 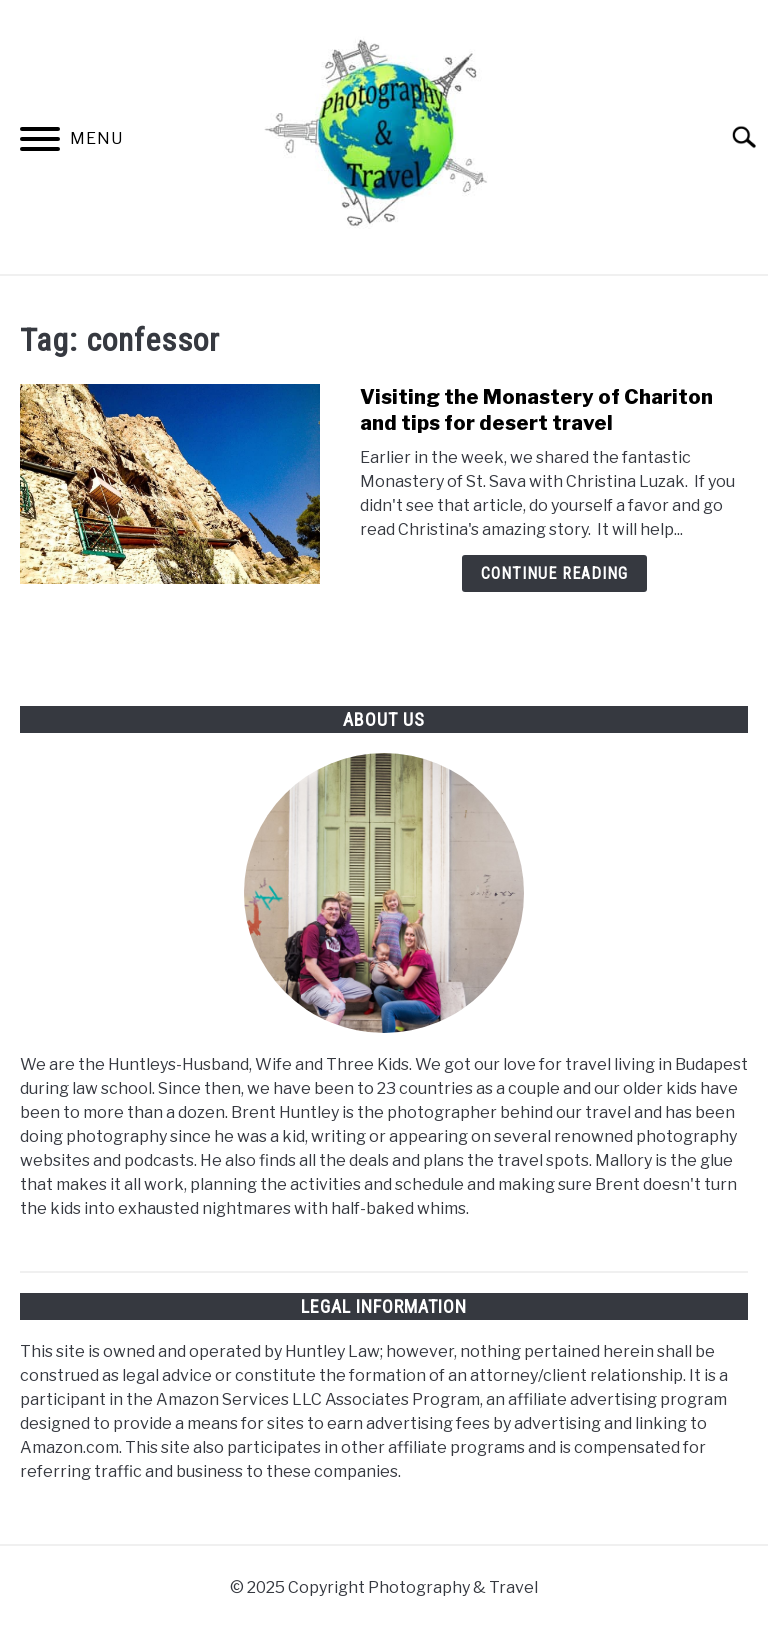 I want to click on [Menu], so click(x=40, y=142).